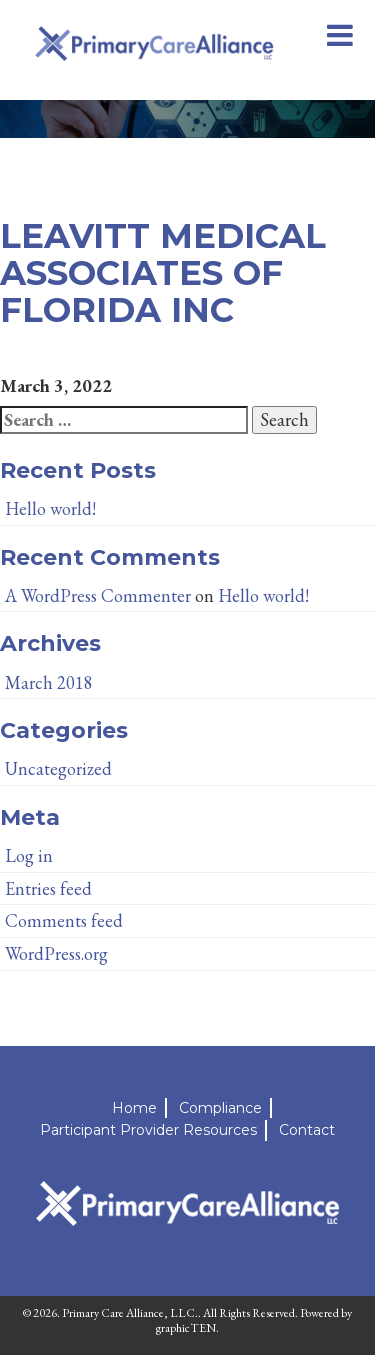 This screenshot has width=375, height=1355. I want to click on Home, so click(134, 1108).